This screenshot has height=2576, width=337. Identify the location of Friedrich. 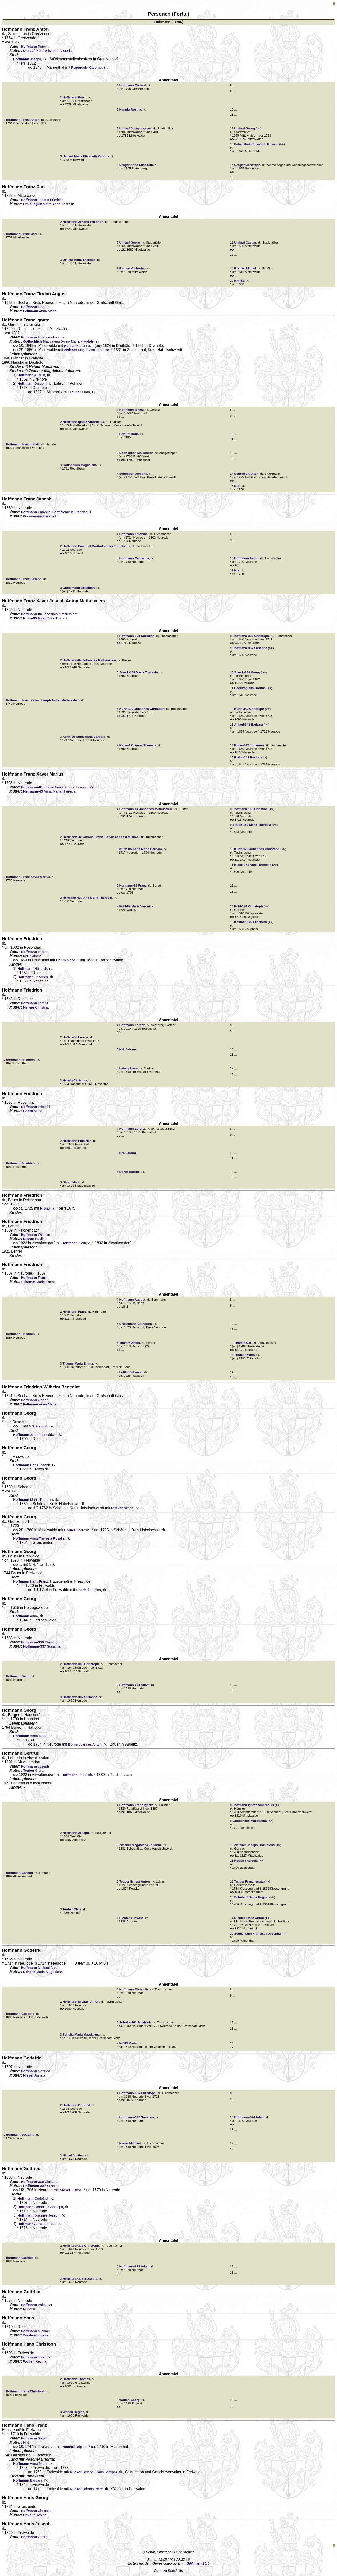
(33, 977).